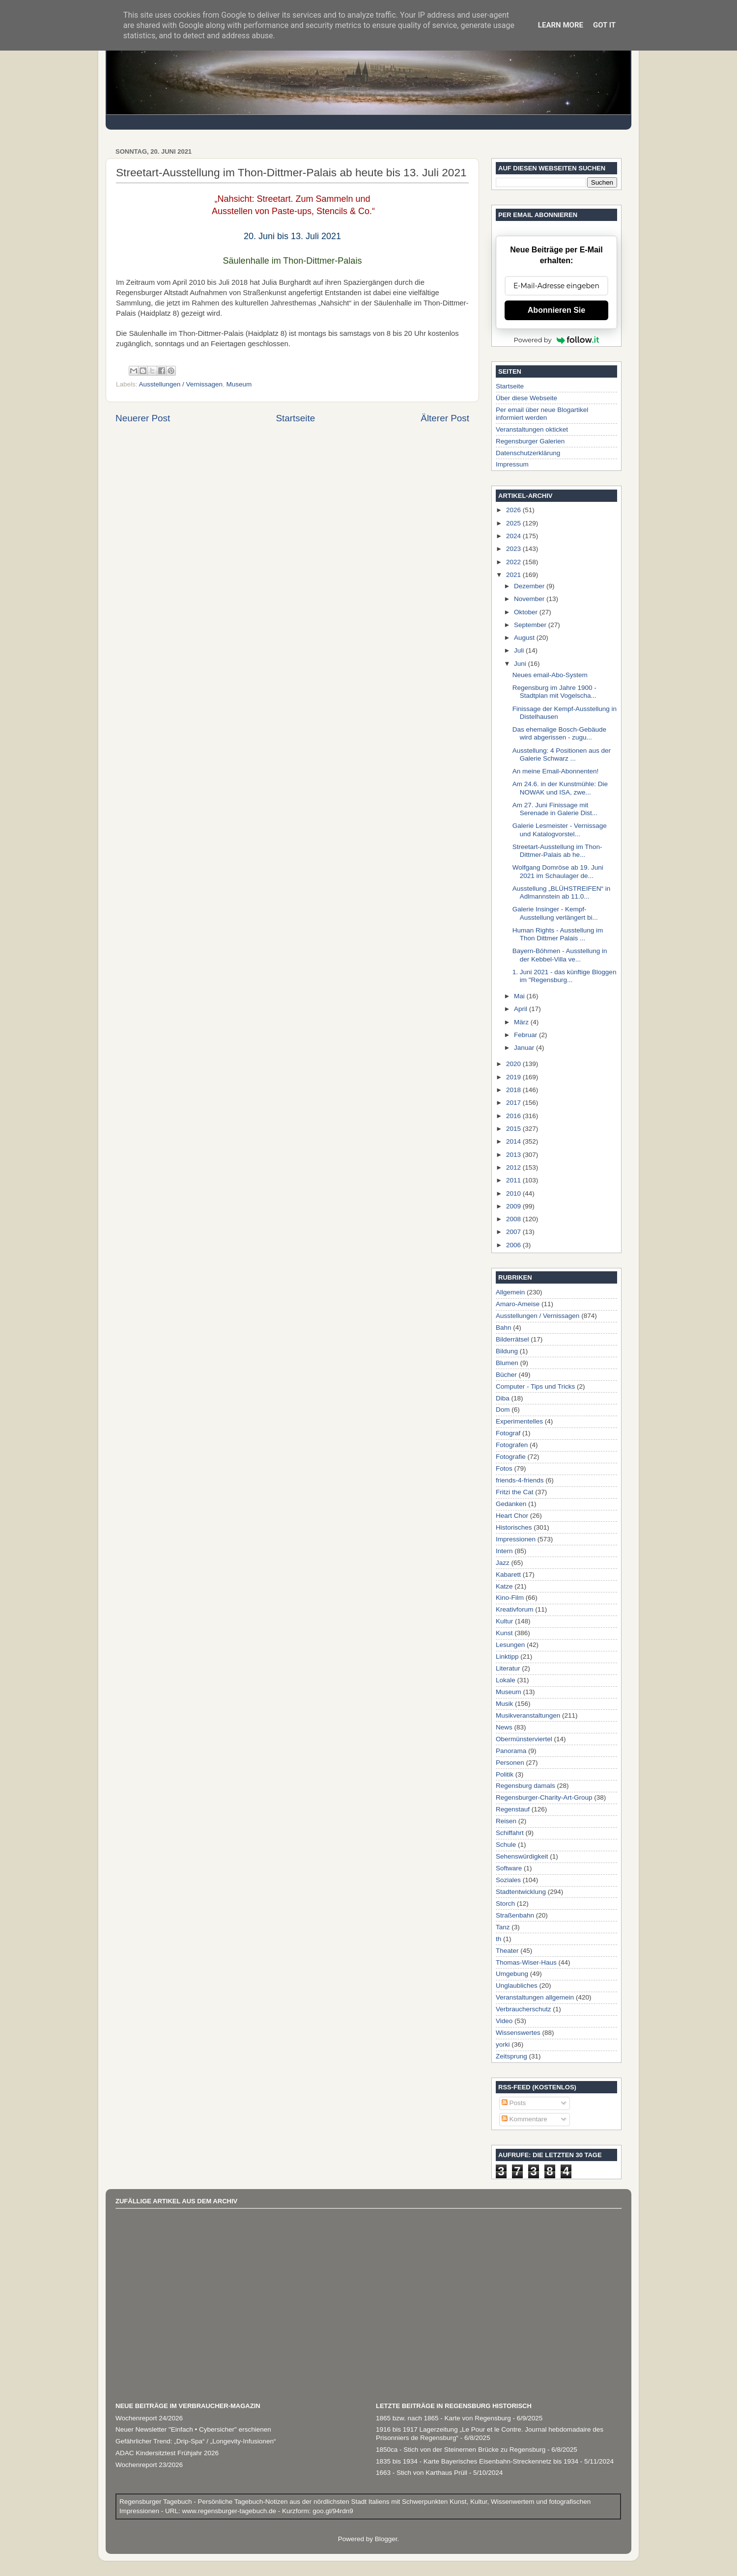 The image size is (737, 2576). I want to click on 1835 bis 1934 - Karte Bayerisches Eisenbahn-Streckennetz bis 1934, so click(477, 2461).